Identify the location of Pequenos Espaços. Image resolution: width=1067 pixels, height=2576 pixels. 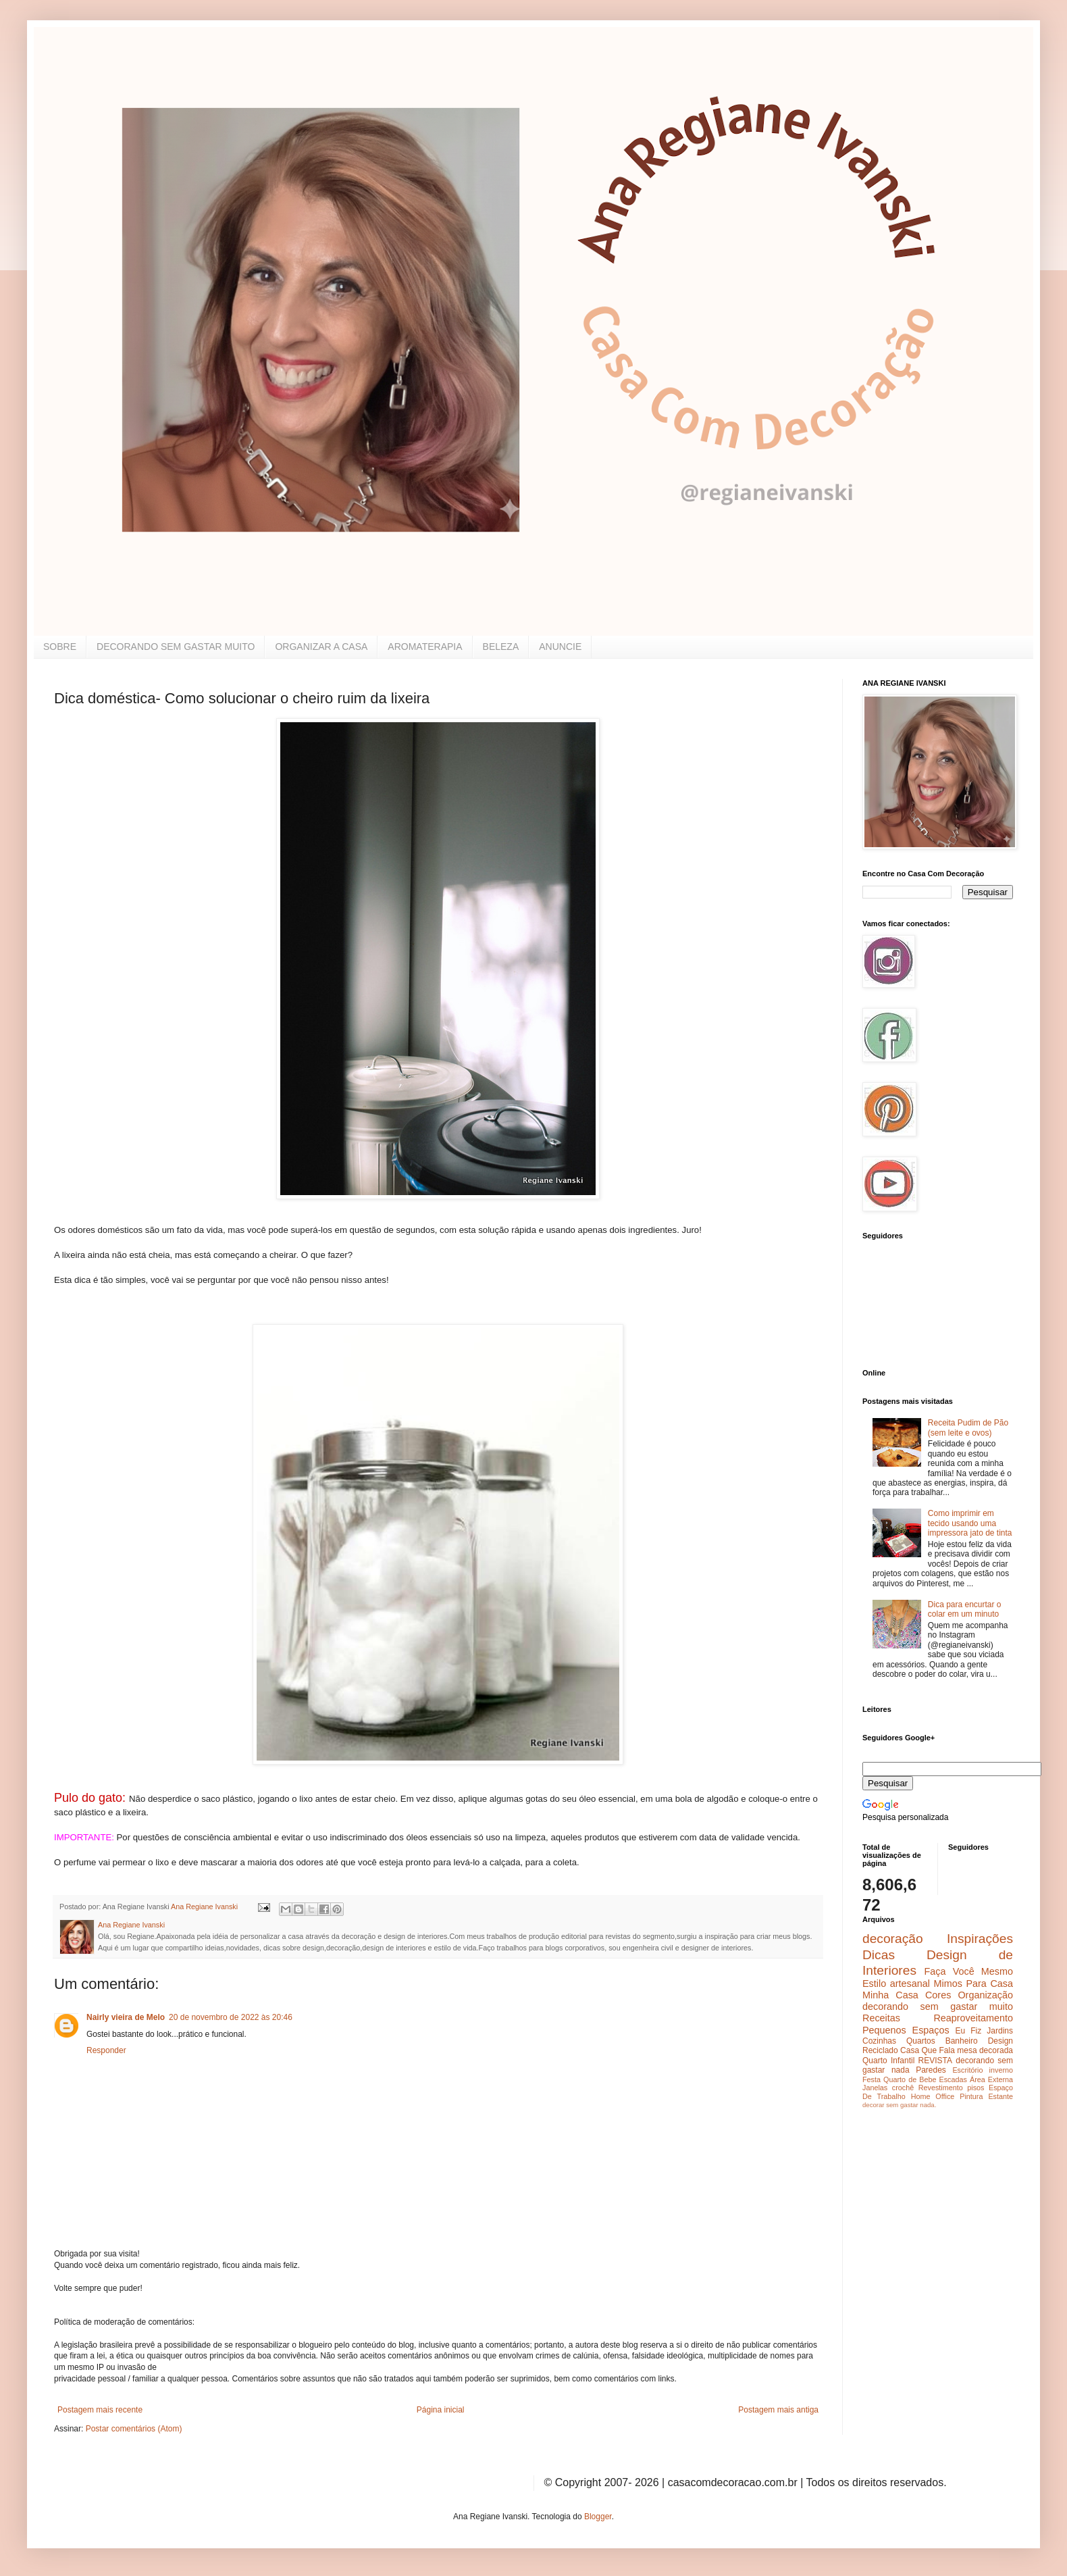
(905, 2030).